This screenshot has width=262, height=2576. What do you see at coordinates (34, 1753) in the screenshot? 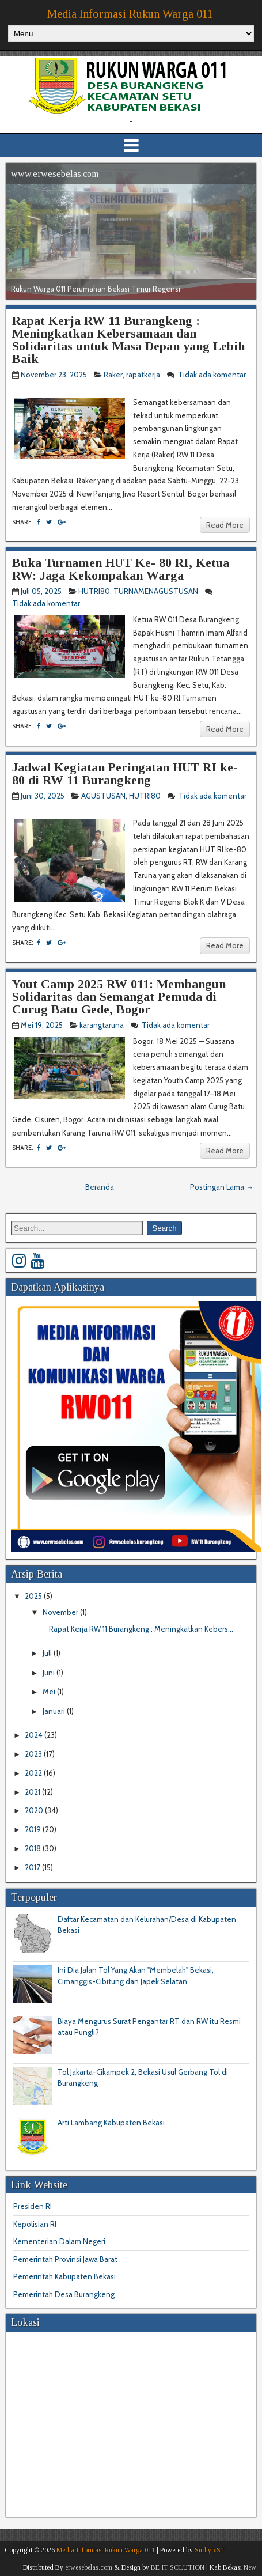
I see `2023` at bounding box center [34, 1753].